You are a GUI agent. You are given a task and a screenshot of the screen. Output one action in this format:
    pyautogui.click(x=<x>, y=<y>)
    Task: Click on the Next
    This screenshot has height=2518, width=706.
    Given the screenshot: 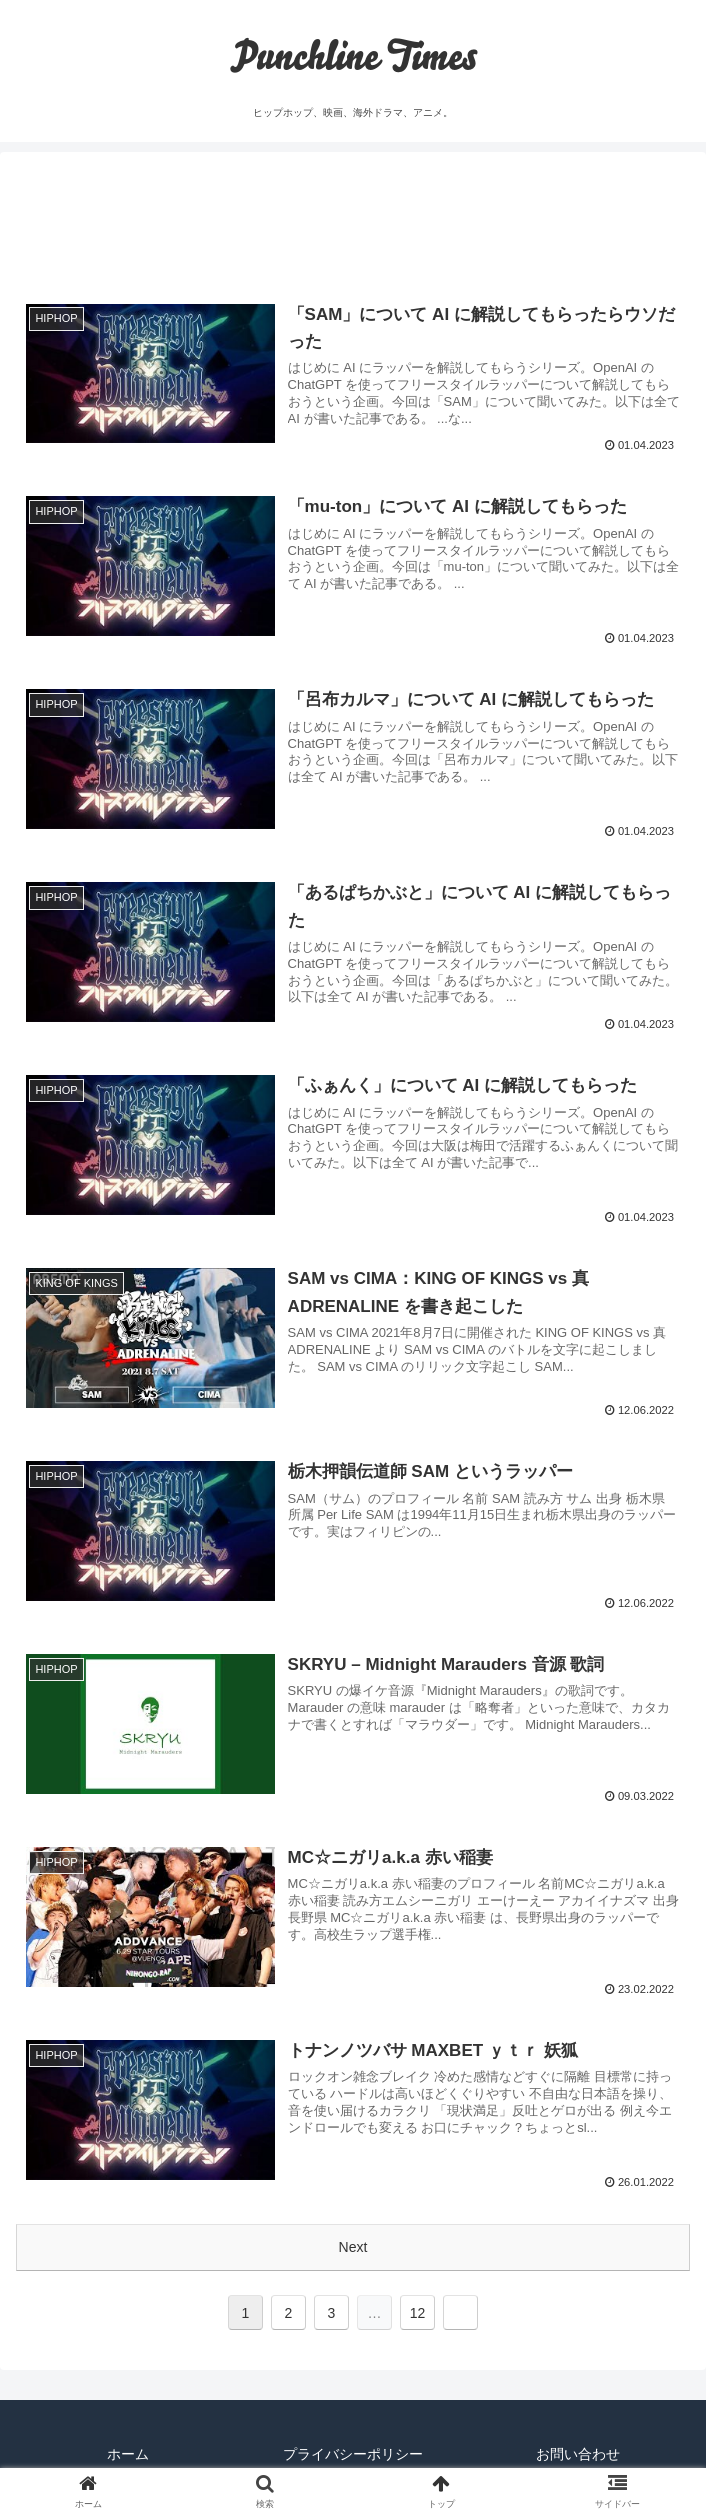 What is the action you would take?
    pyautogui.click(x=353, y=2247)
    